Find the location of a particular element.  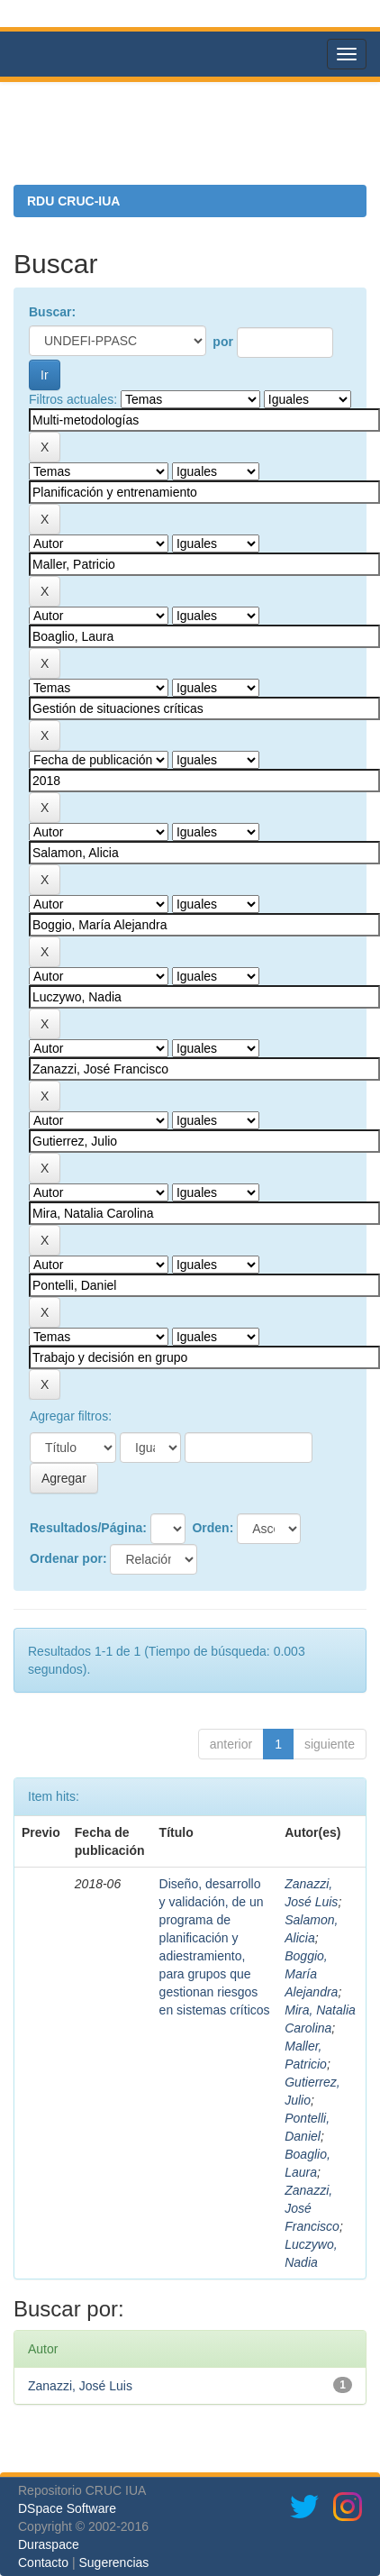

RDU CRUC-IUA is located at coordinates (73, 201).